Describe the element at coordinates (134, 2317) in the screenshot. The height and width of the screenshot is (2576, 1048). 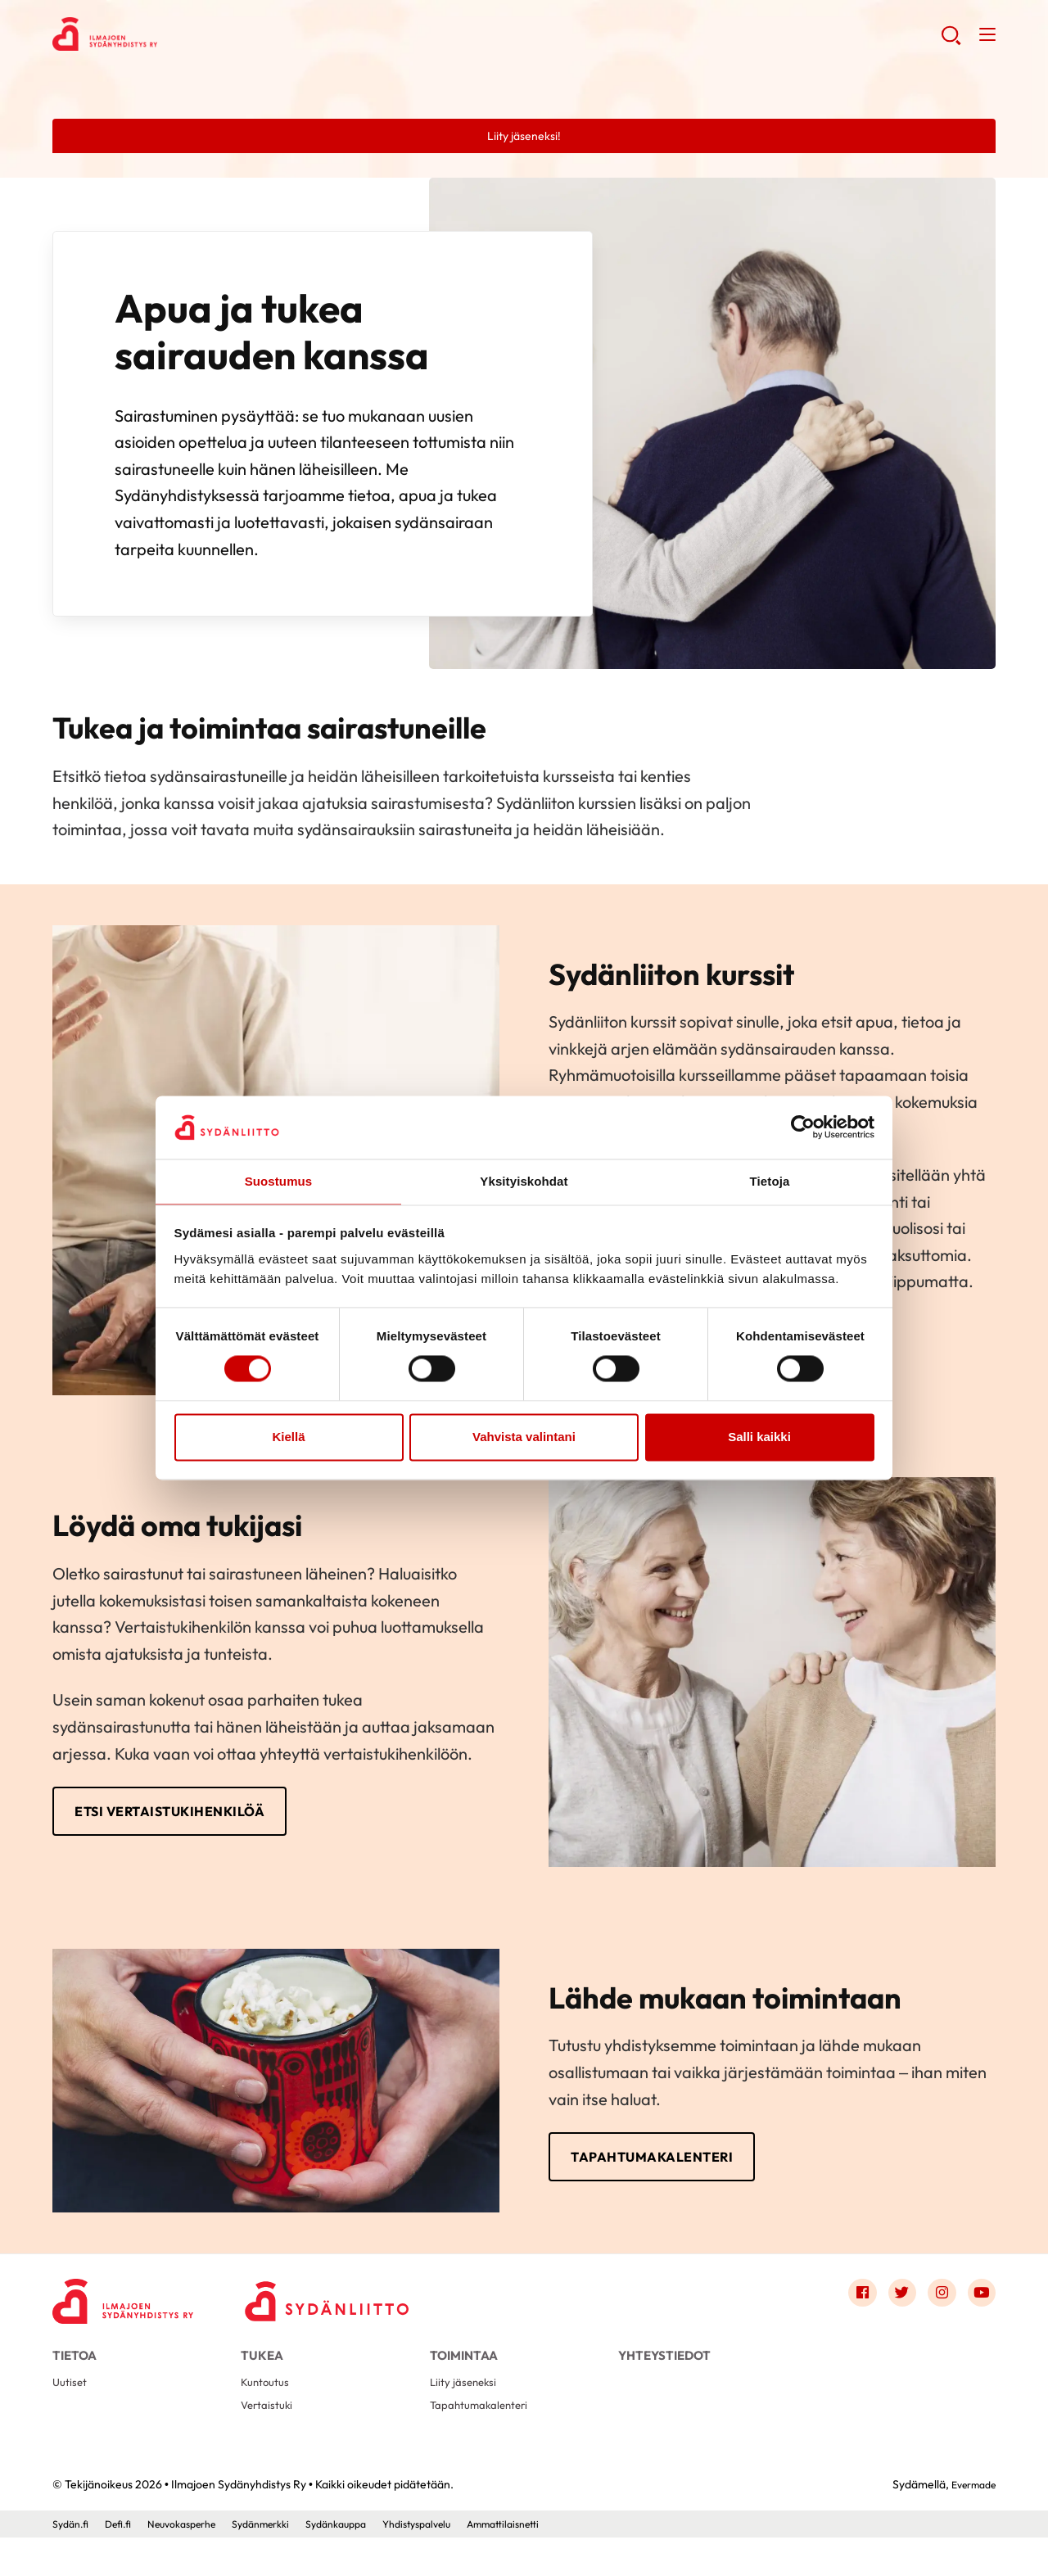
I see `[Ilmajoen Sydänyhdistys Ry - Etusivu]` at that location.